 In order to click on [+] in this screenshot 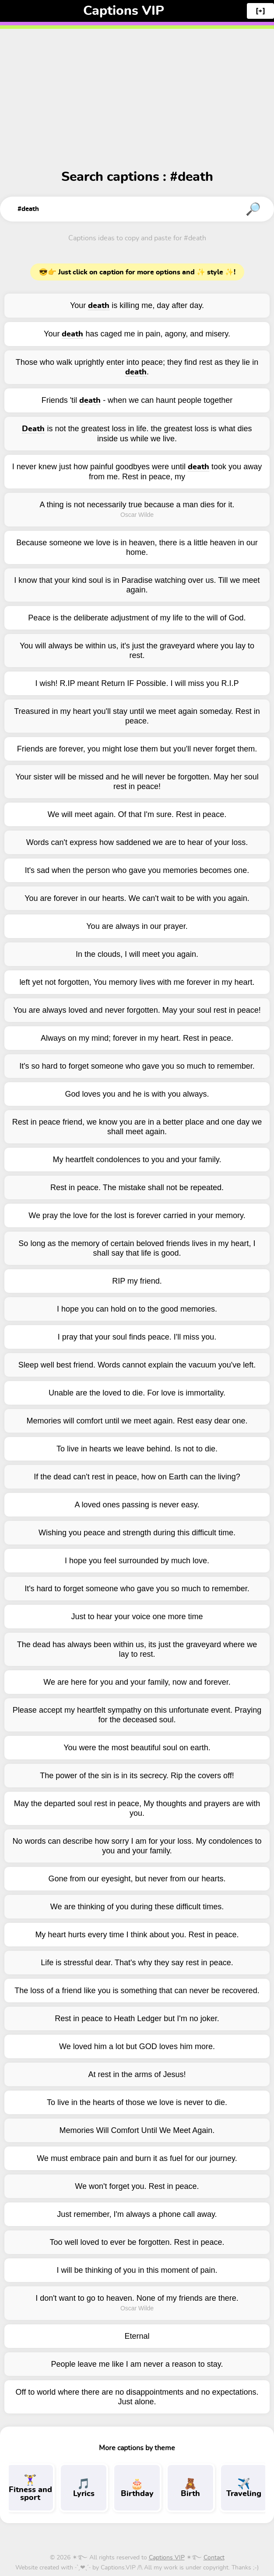, I will do `click(260, 10)`.